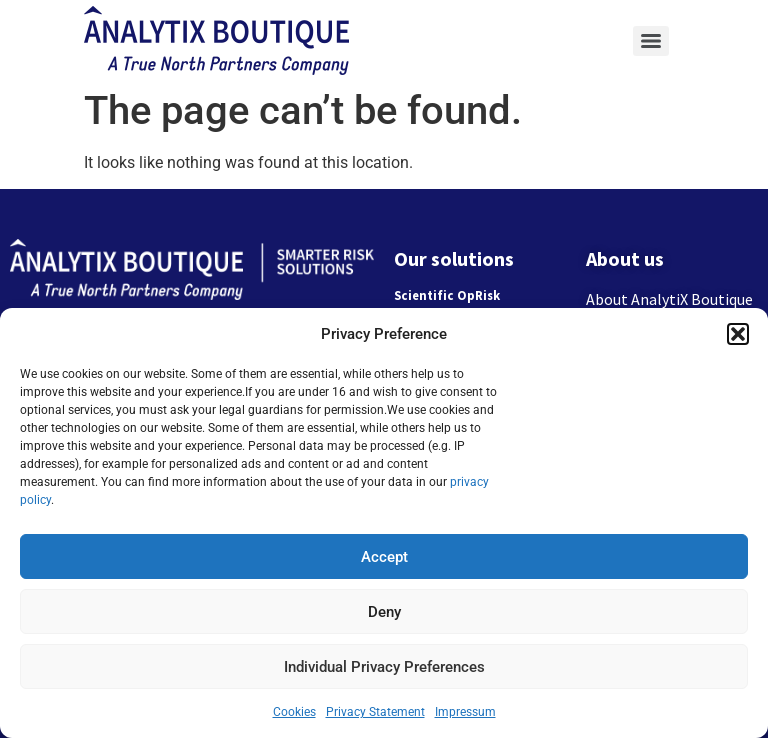 This screenshot has width=768, height=738. What do you see at coordinates (651, 41) in the screenshot?
I see `[Menu]` at bounding box center [651, 41].